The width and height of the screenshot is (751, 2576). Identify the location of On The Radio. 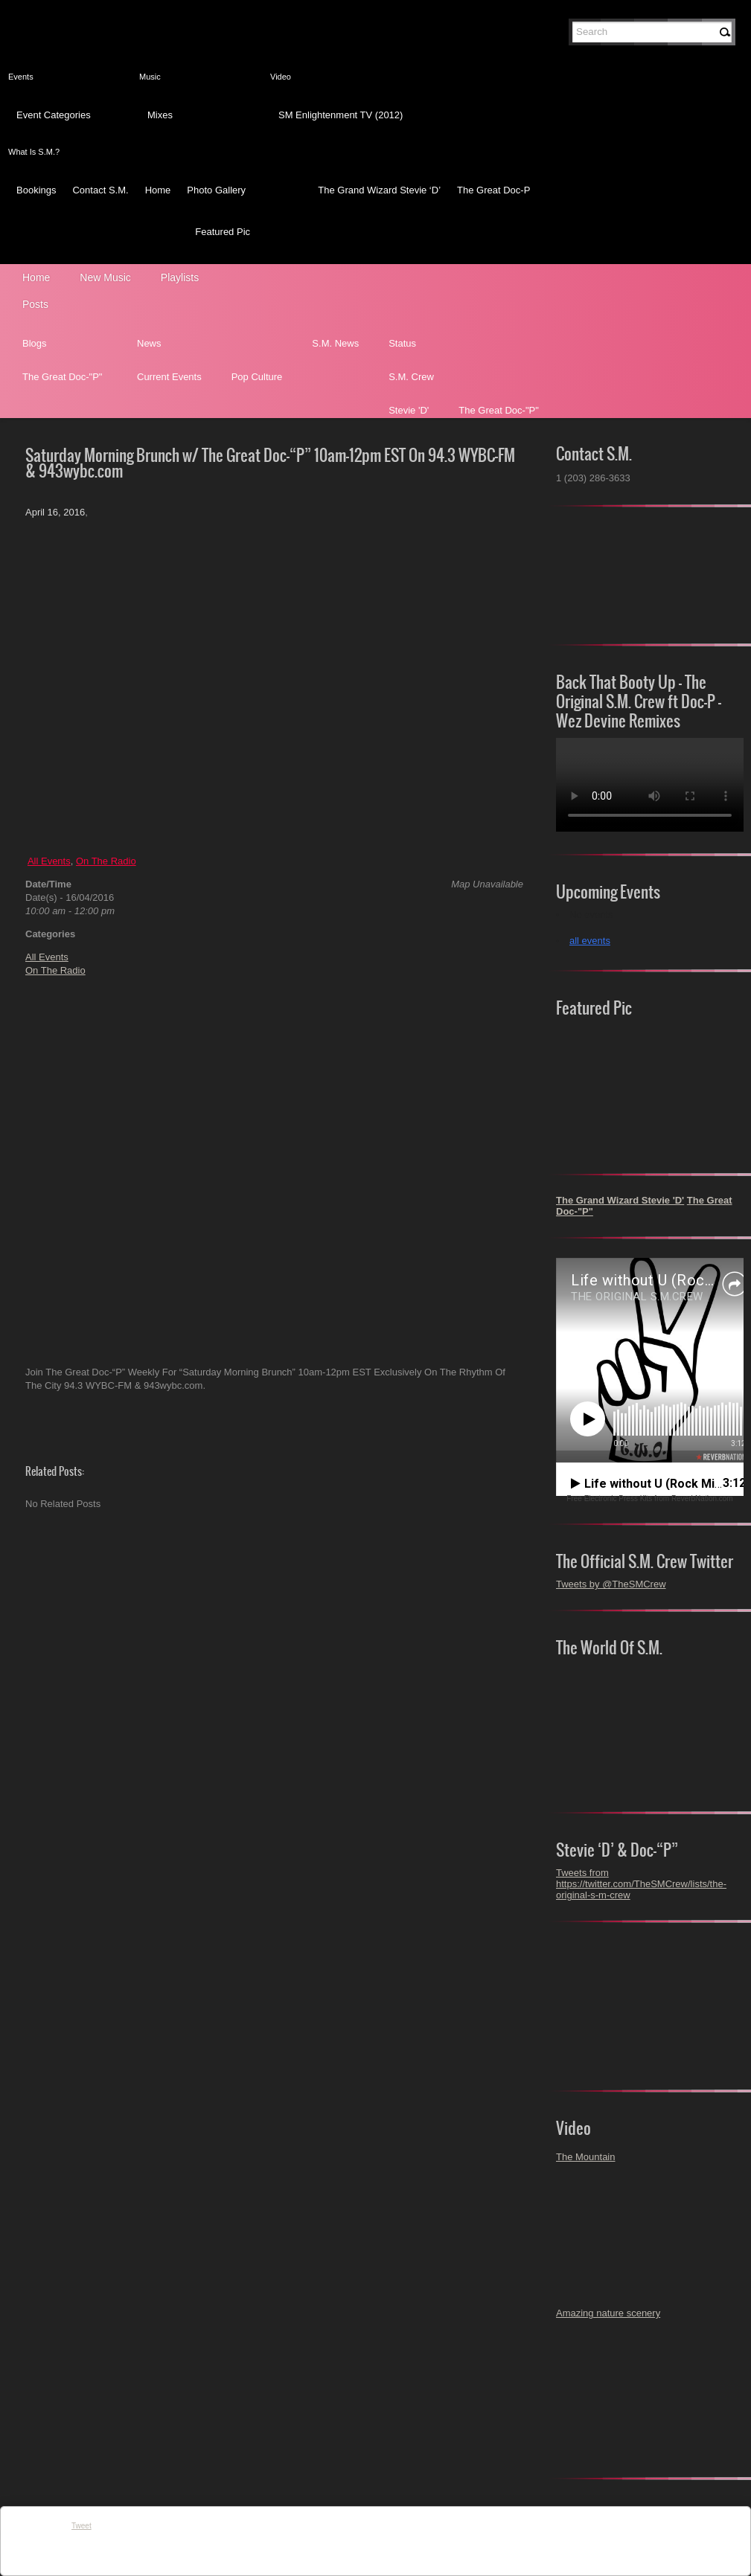
(106, 861).